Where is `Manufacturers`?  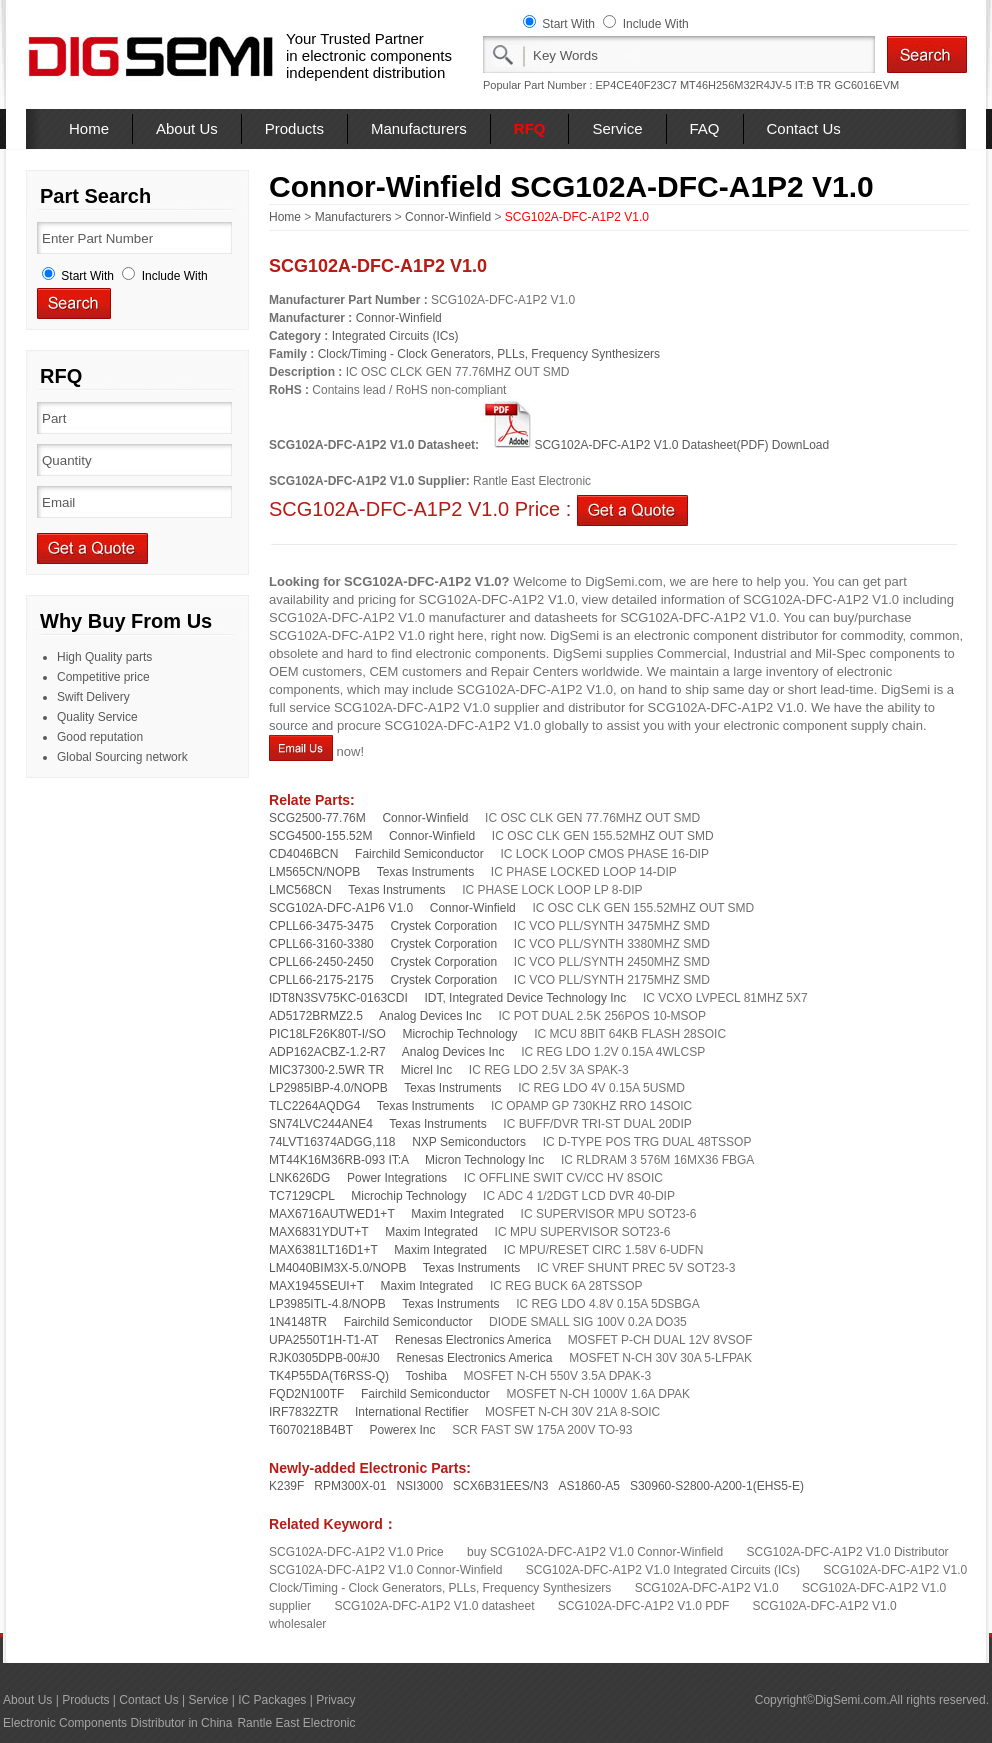 Manufacturers is located at coordinates (419, 128).